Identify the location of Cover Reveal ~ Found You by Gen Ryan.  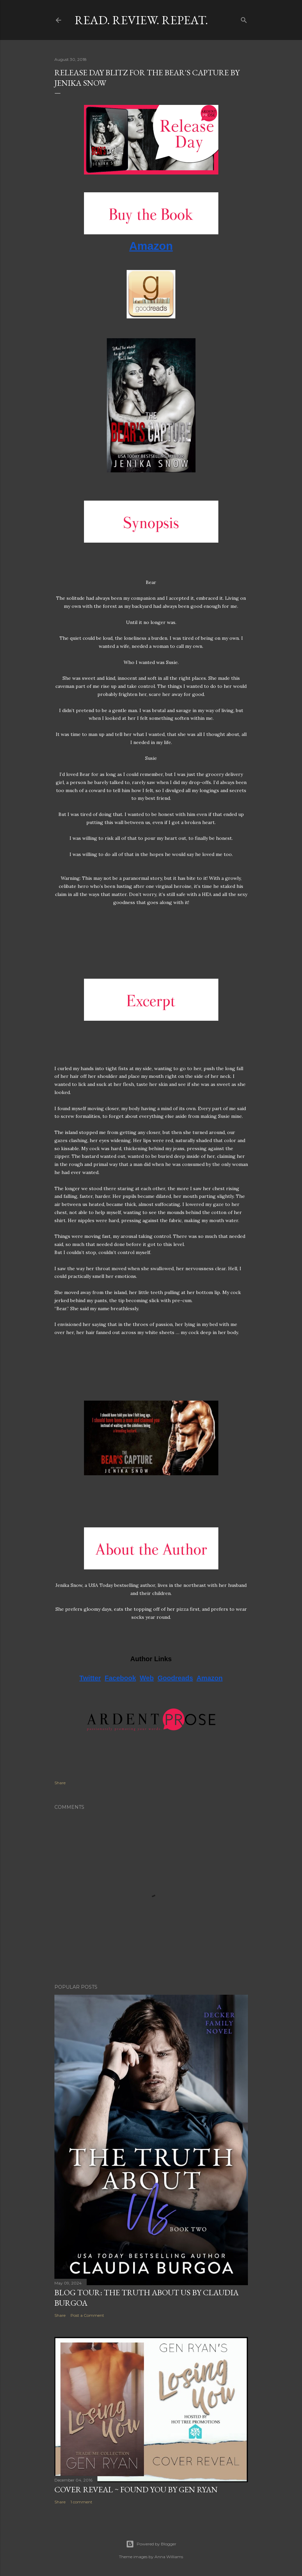
(136, 2489).